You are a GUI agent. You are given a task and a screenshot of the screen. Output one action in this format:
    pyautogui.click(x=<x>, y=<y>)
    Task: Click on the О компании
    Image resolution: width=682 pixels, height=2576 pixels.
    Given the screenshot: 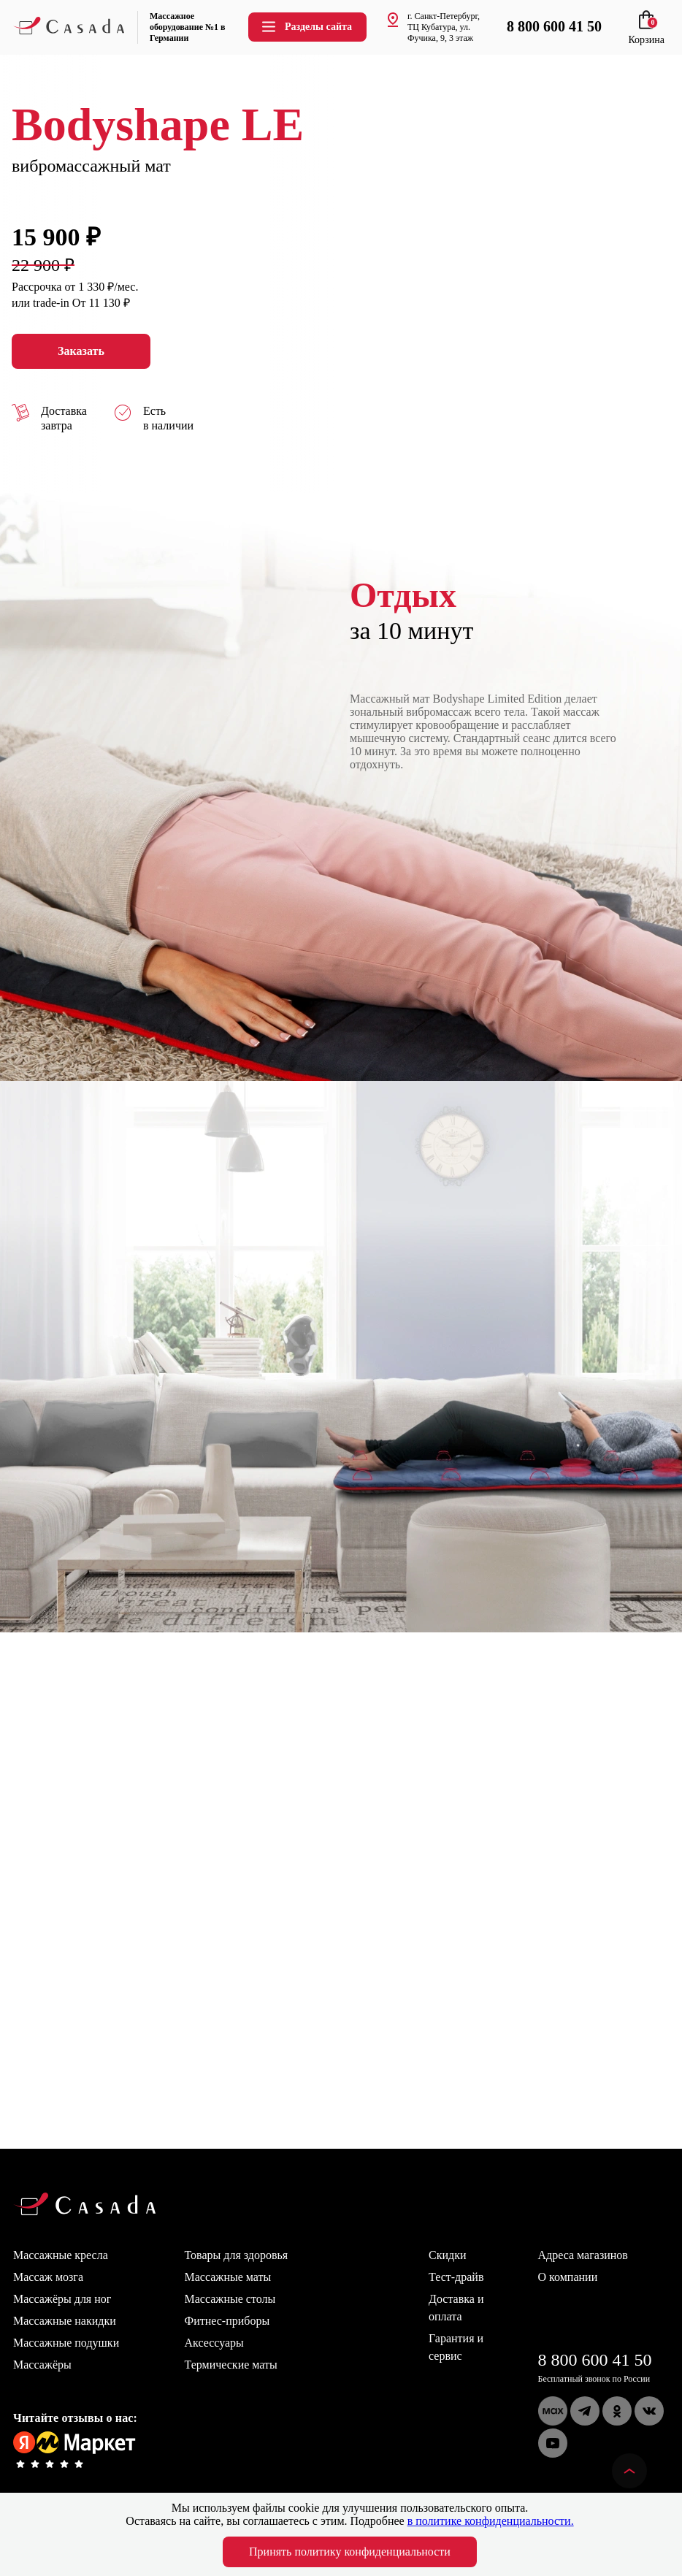 What is the action you would take?
    pyautogui.click(x=568, y=2277)
    